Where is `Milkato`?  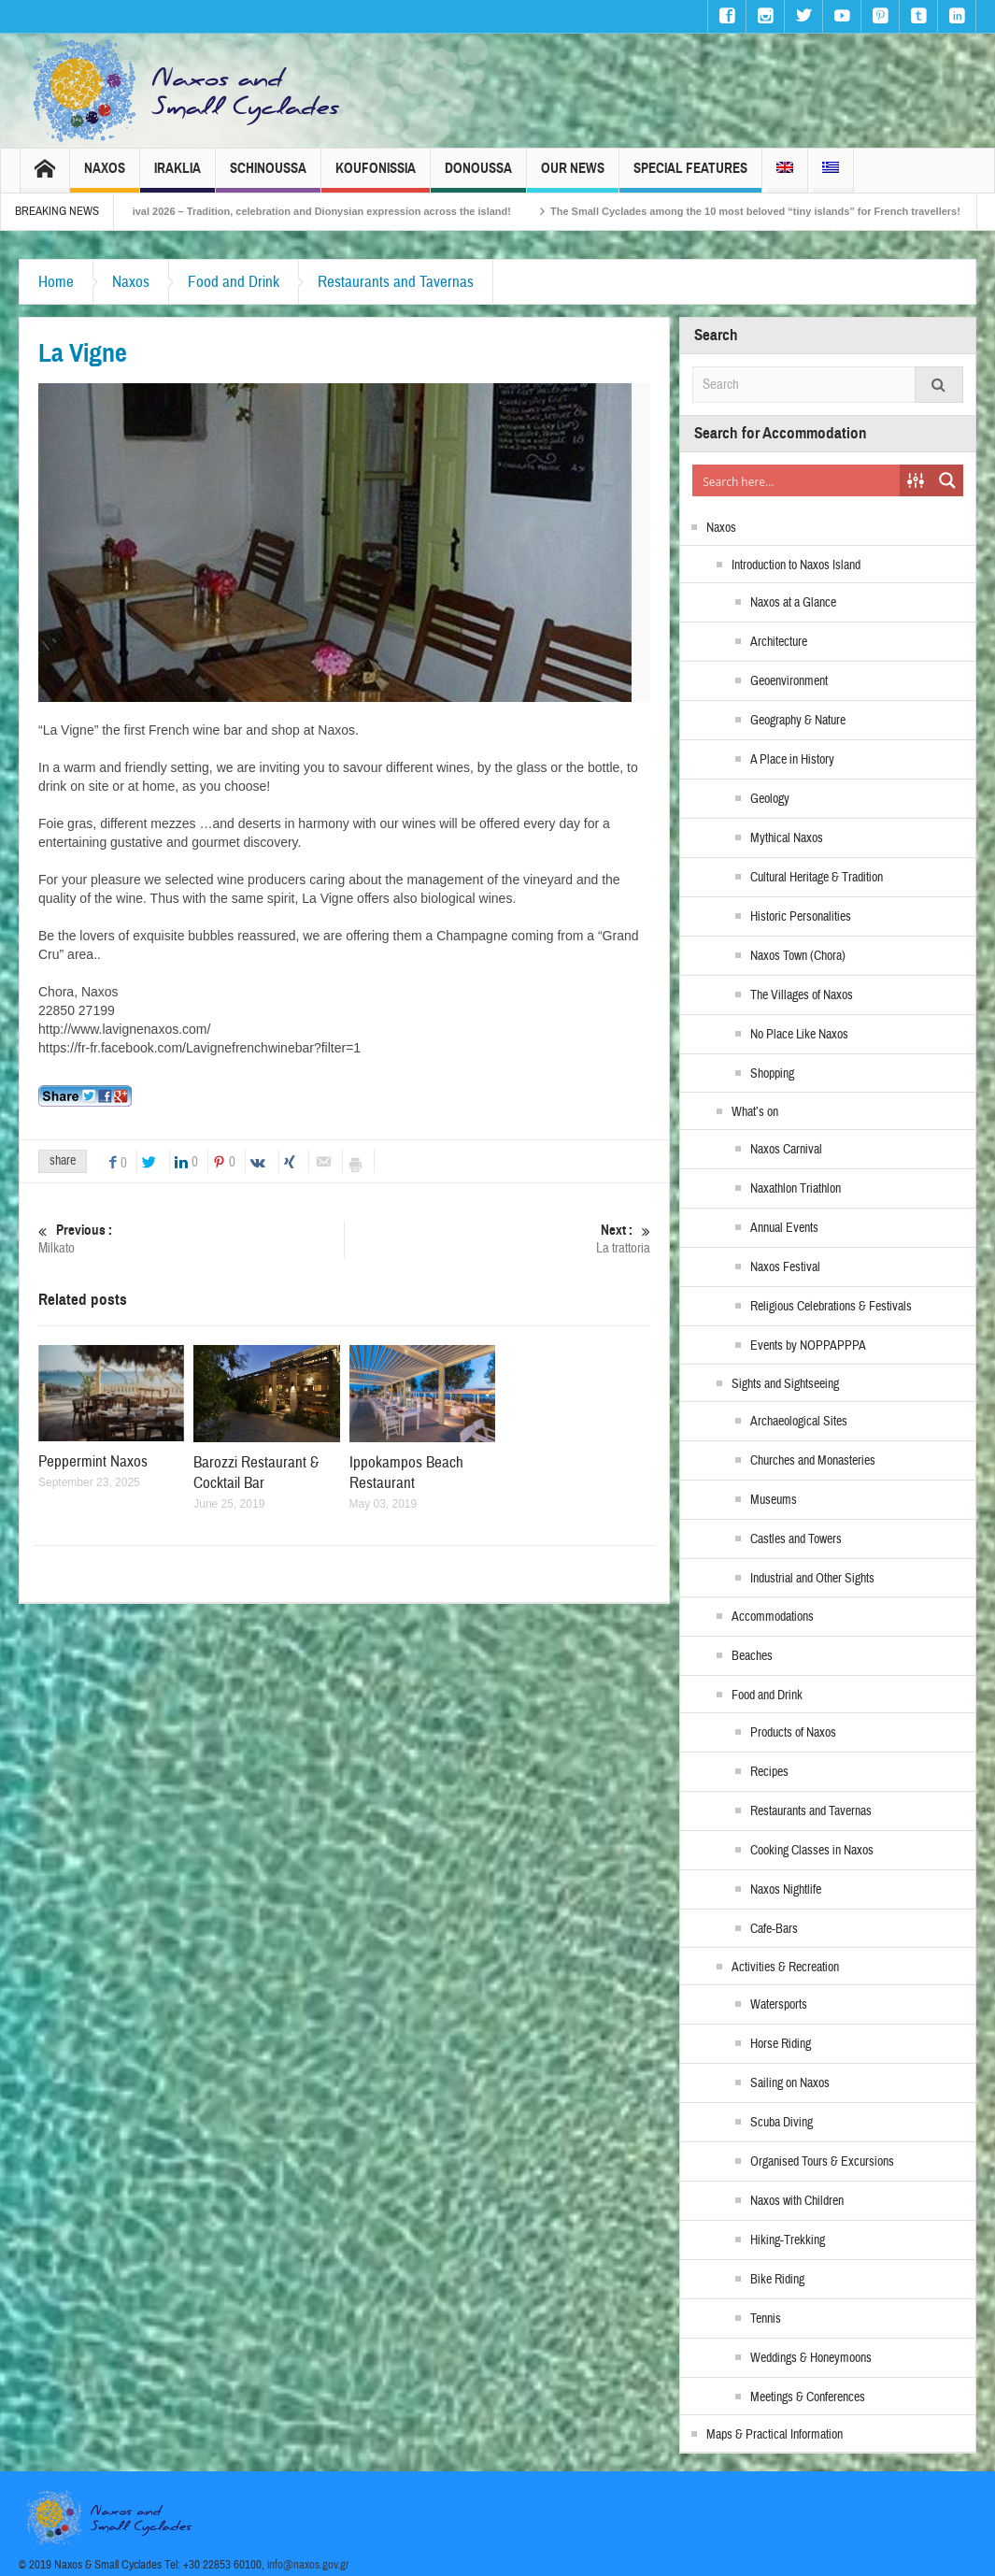
Milkato is located at coordinates (191, 1239).